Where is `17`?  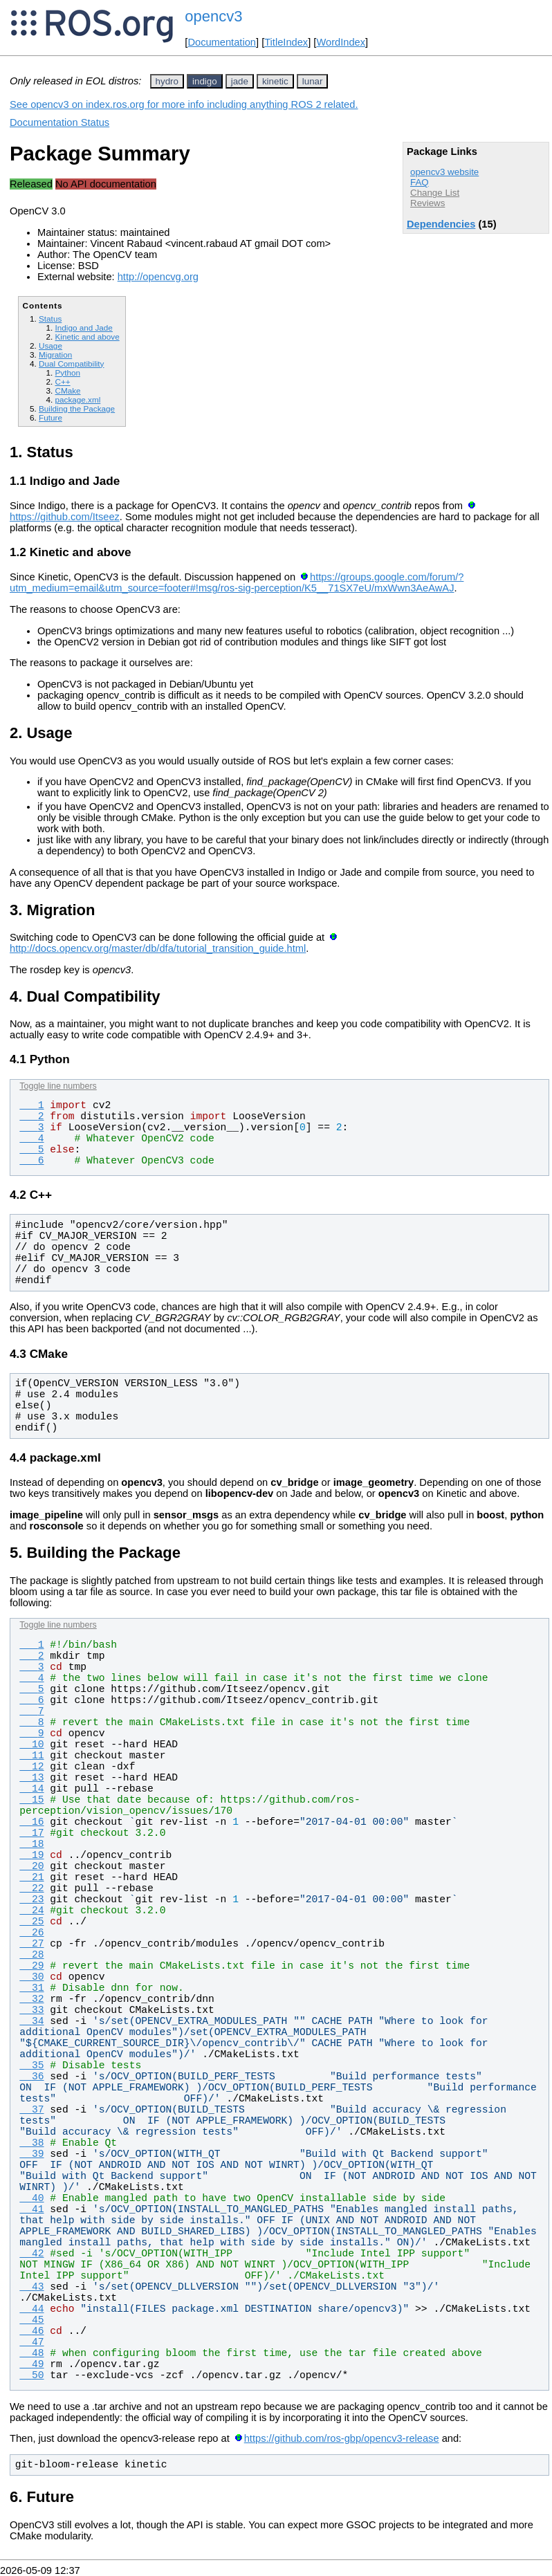
17 is located at coordinates (31, 1833).